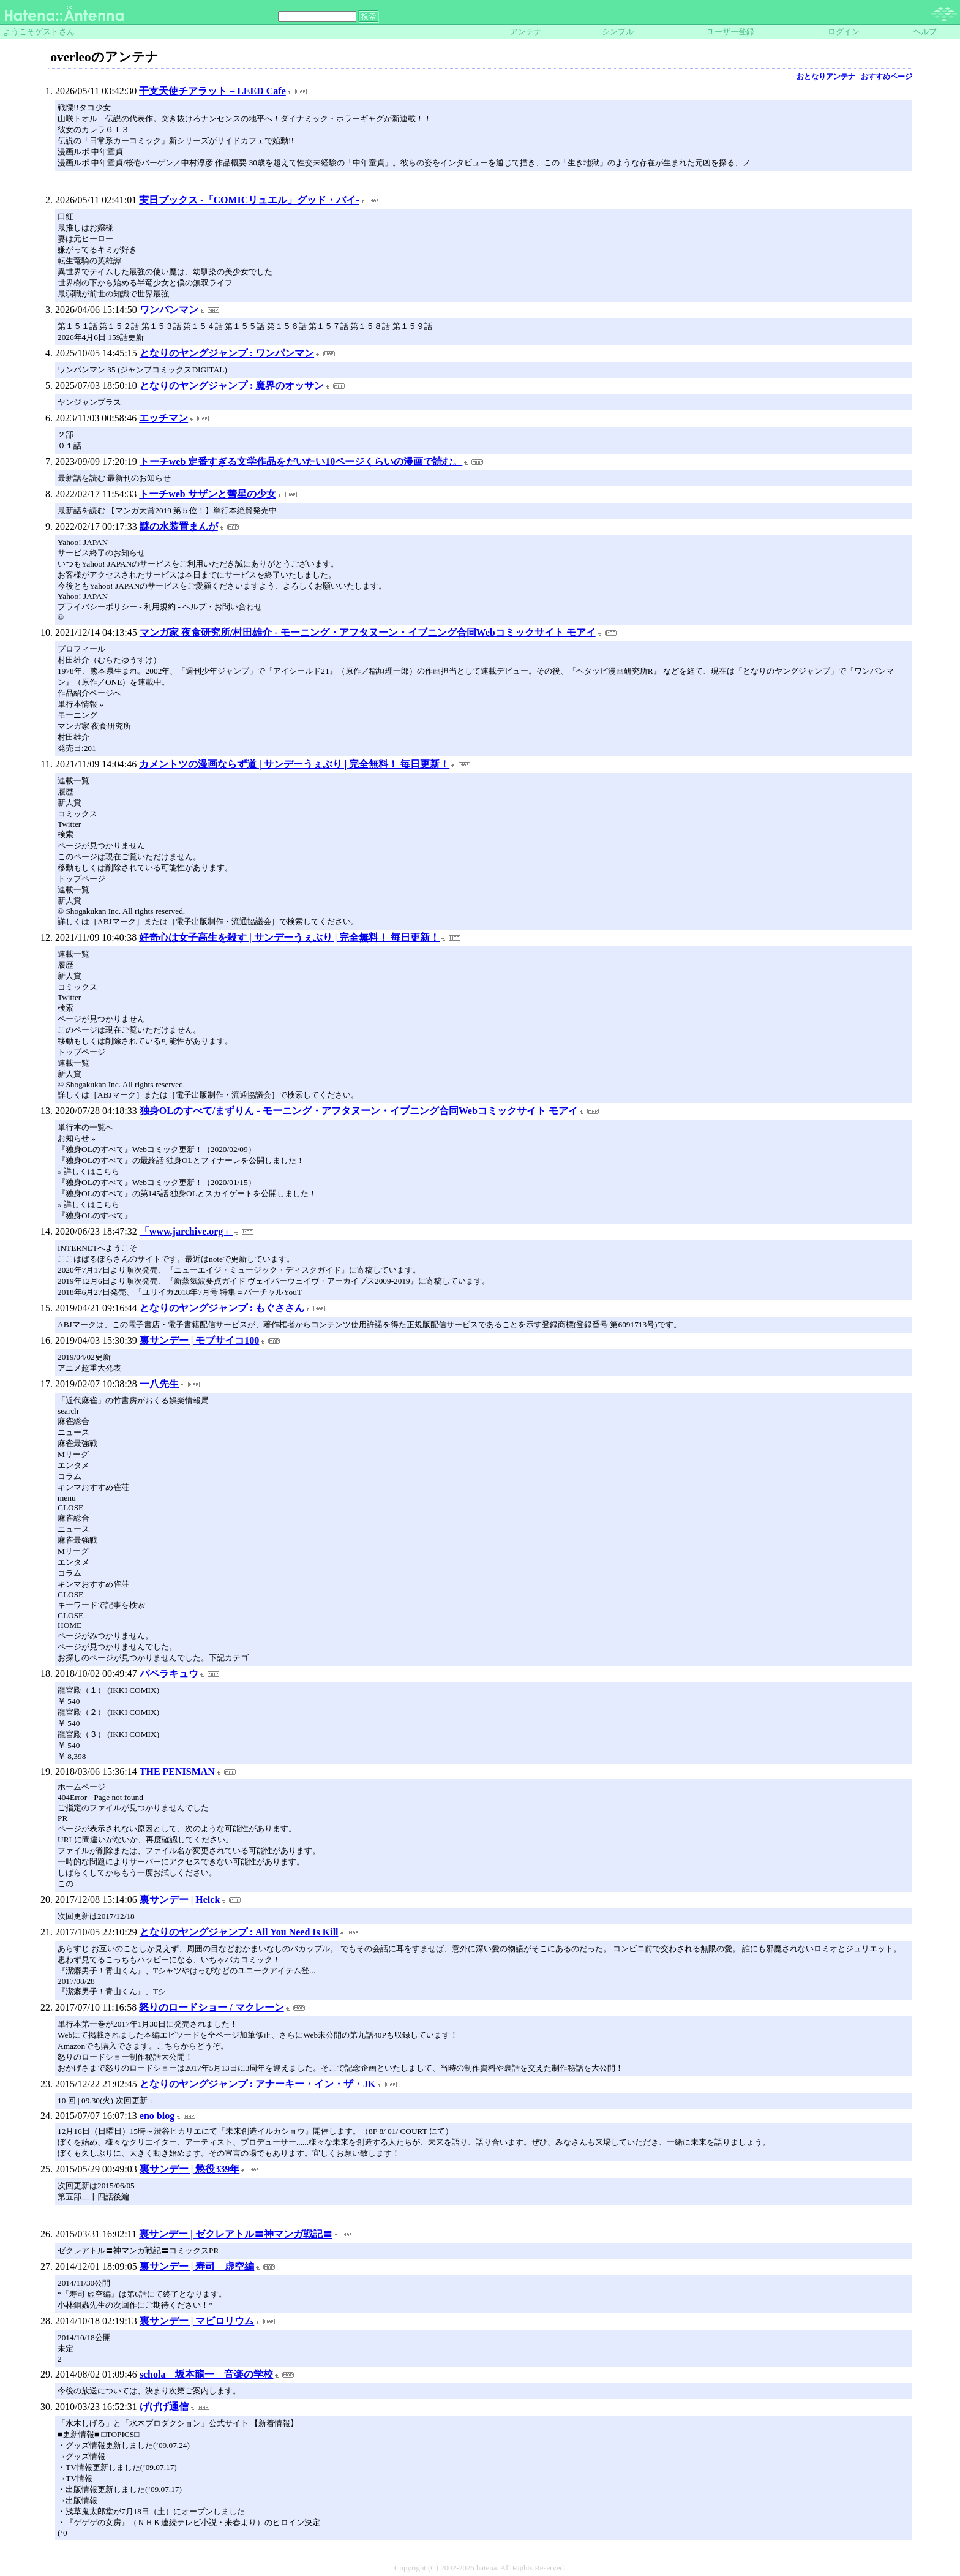 The width and height of the screenshot is (960, 2576). Describe the element at coordinates (211, 2007) in the screenshot. I see `怒りのロードショー / マクレーン` at that location.